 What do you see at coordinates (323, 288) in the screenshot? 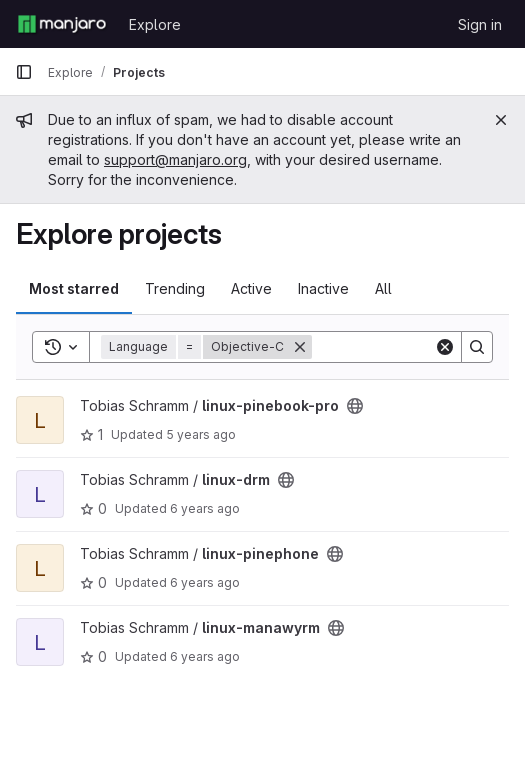
I see `Inactive [tab]` at bounding box center [323, 288].